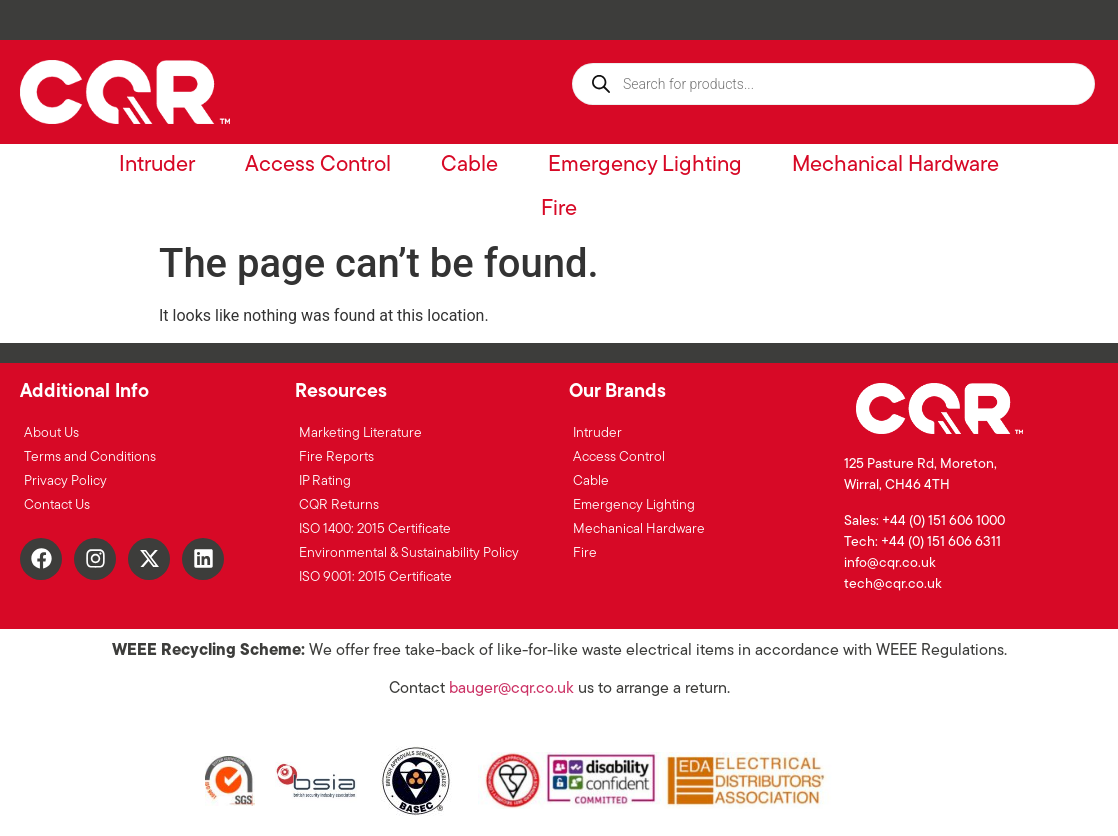 Image resolution: width=1118 pixels, height=836 pixels. I want to click on Environmental & Sustainability Policy, so click(409, 553).